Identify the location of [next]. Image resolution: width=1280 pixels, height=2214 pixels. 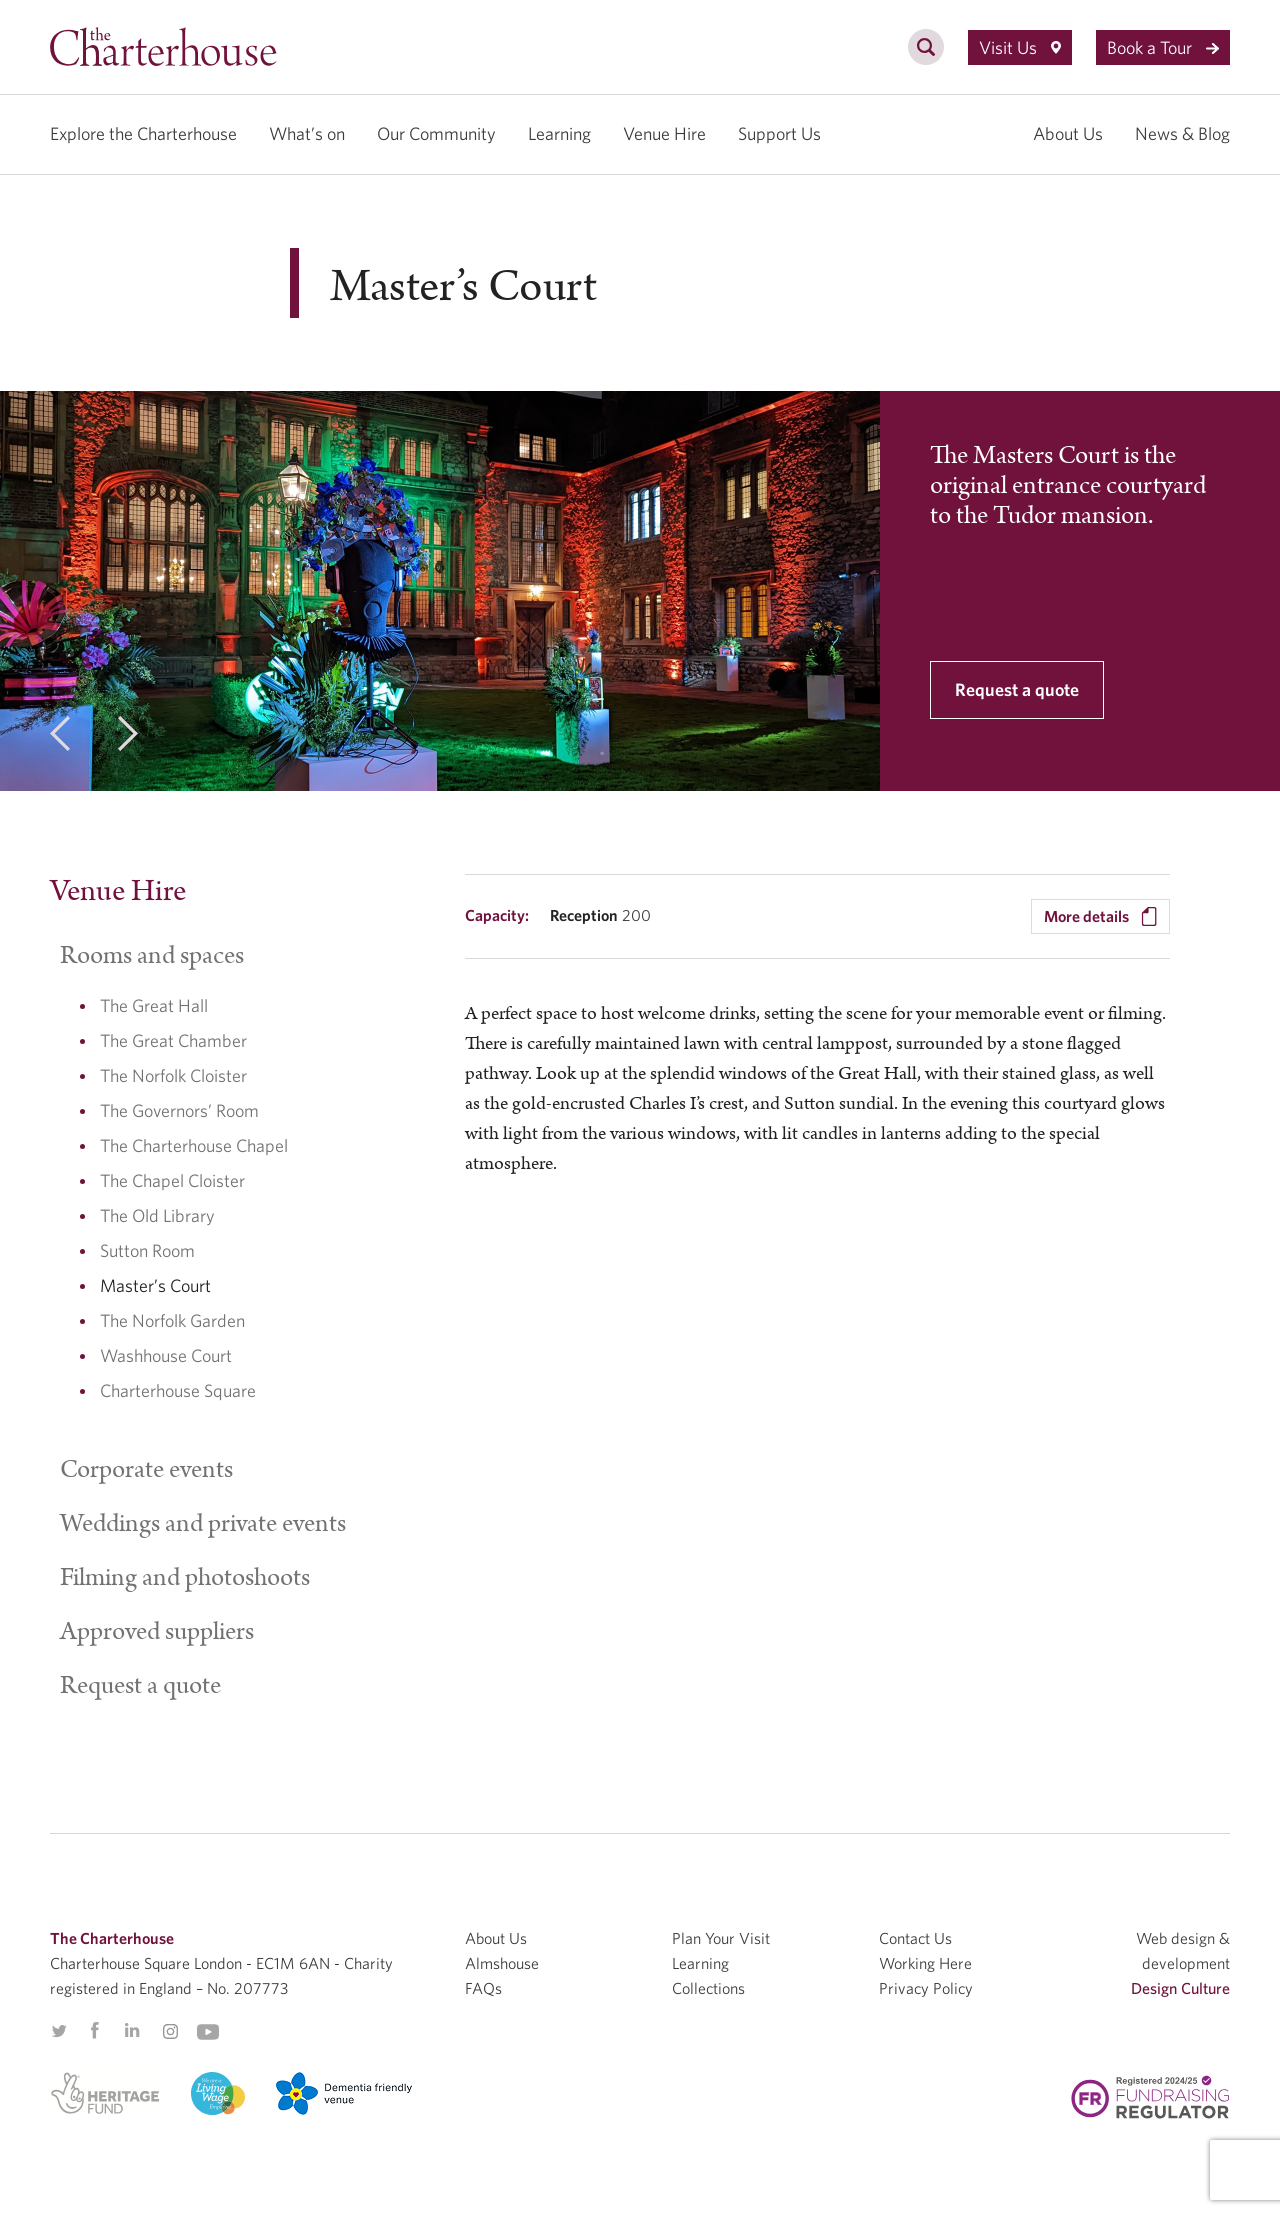
(128, 737).